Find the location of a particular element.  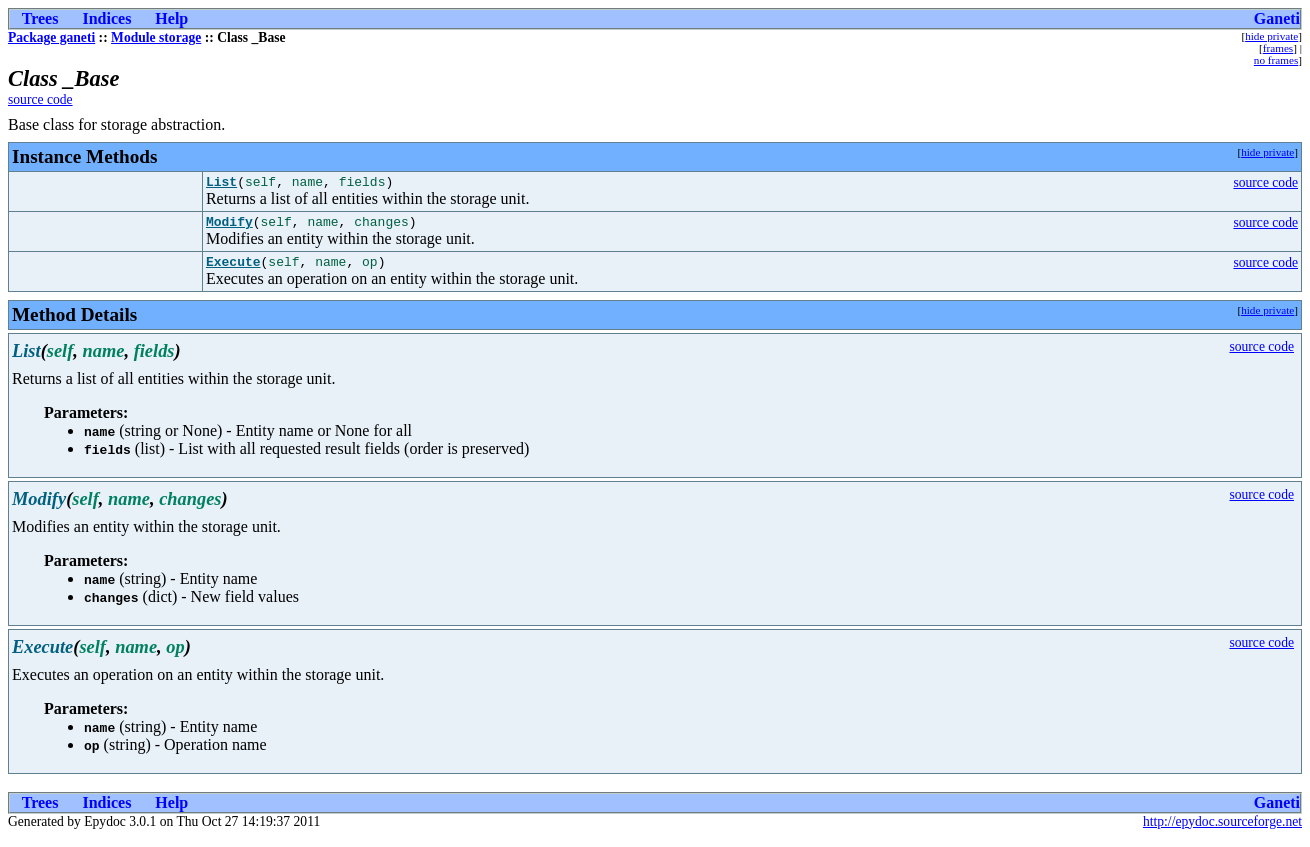

List is located at coordinates (221, 184).